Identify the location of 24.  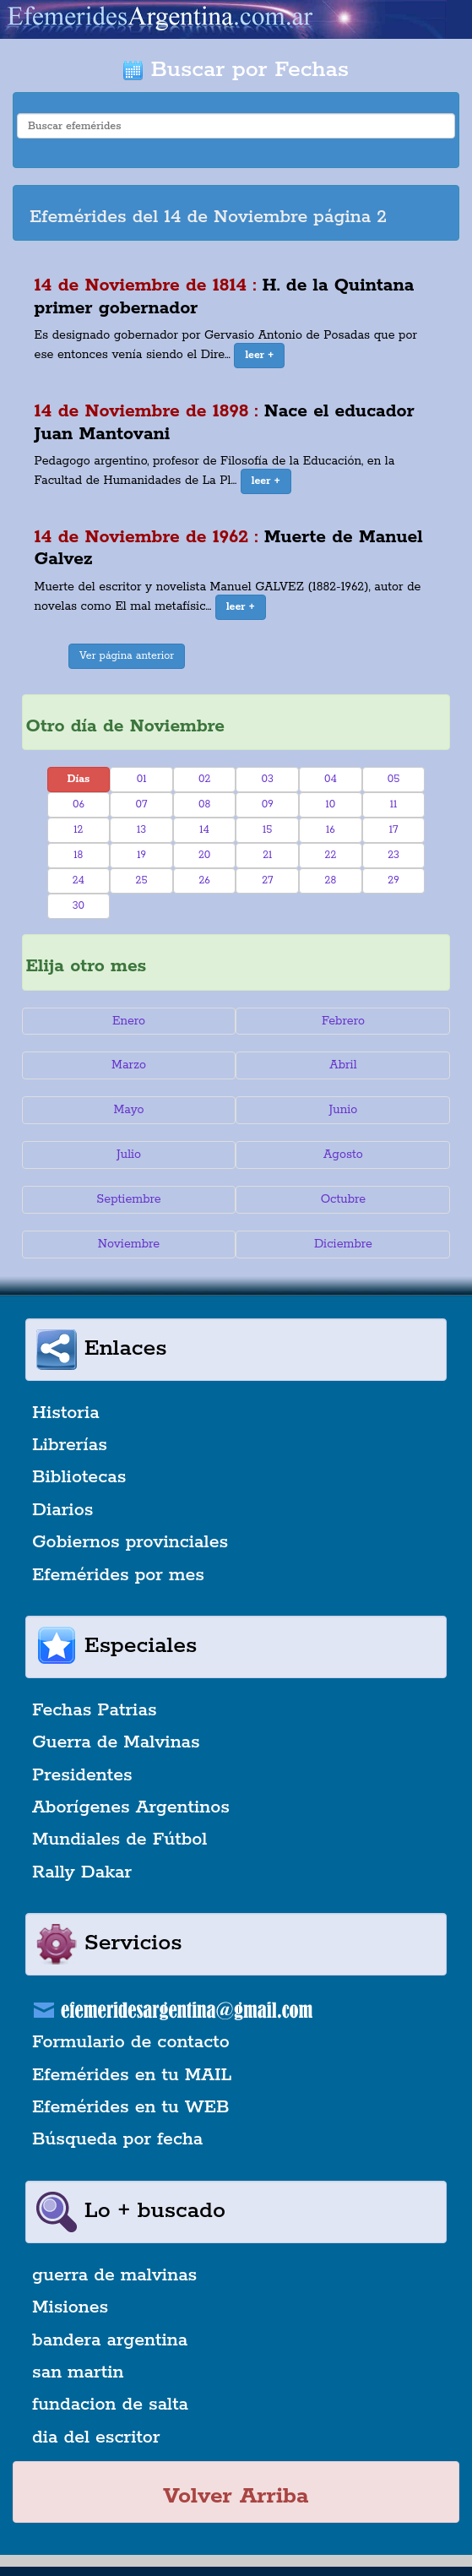
(78, 880).